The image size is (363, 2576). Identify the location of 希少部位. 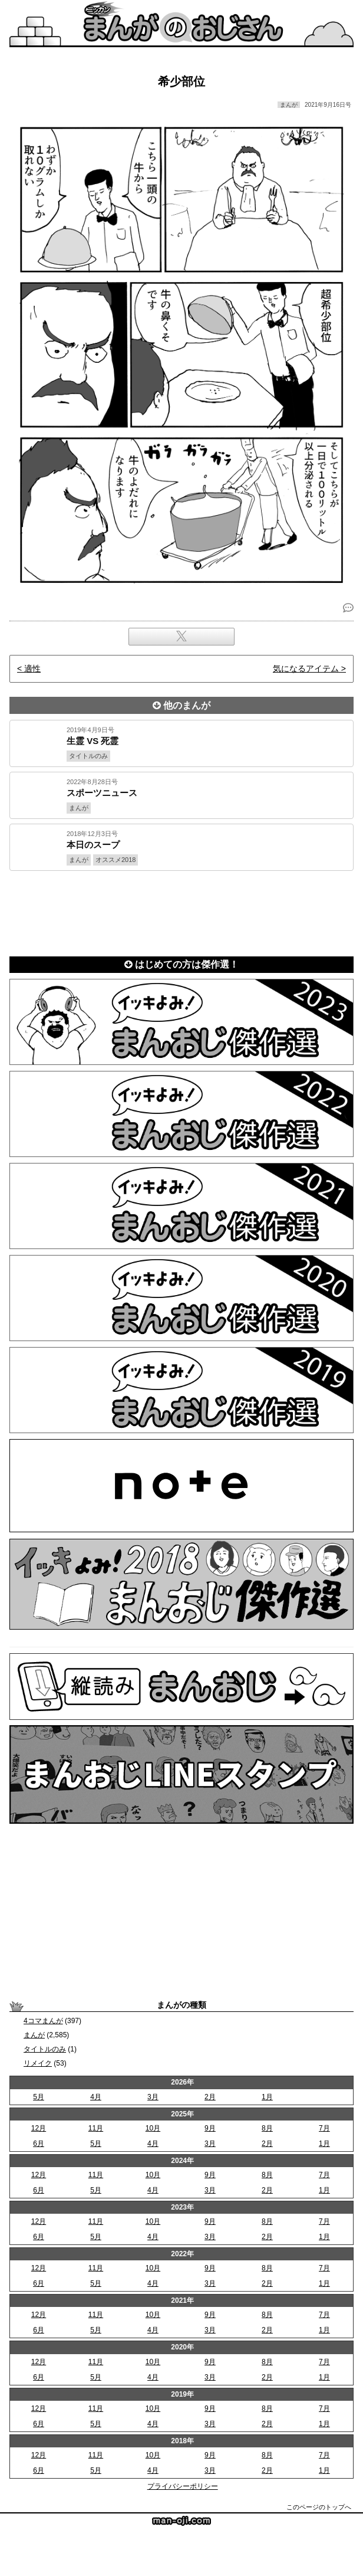
(181, 81).